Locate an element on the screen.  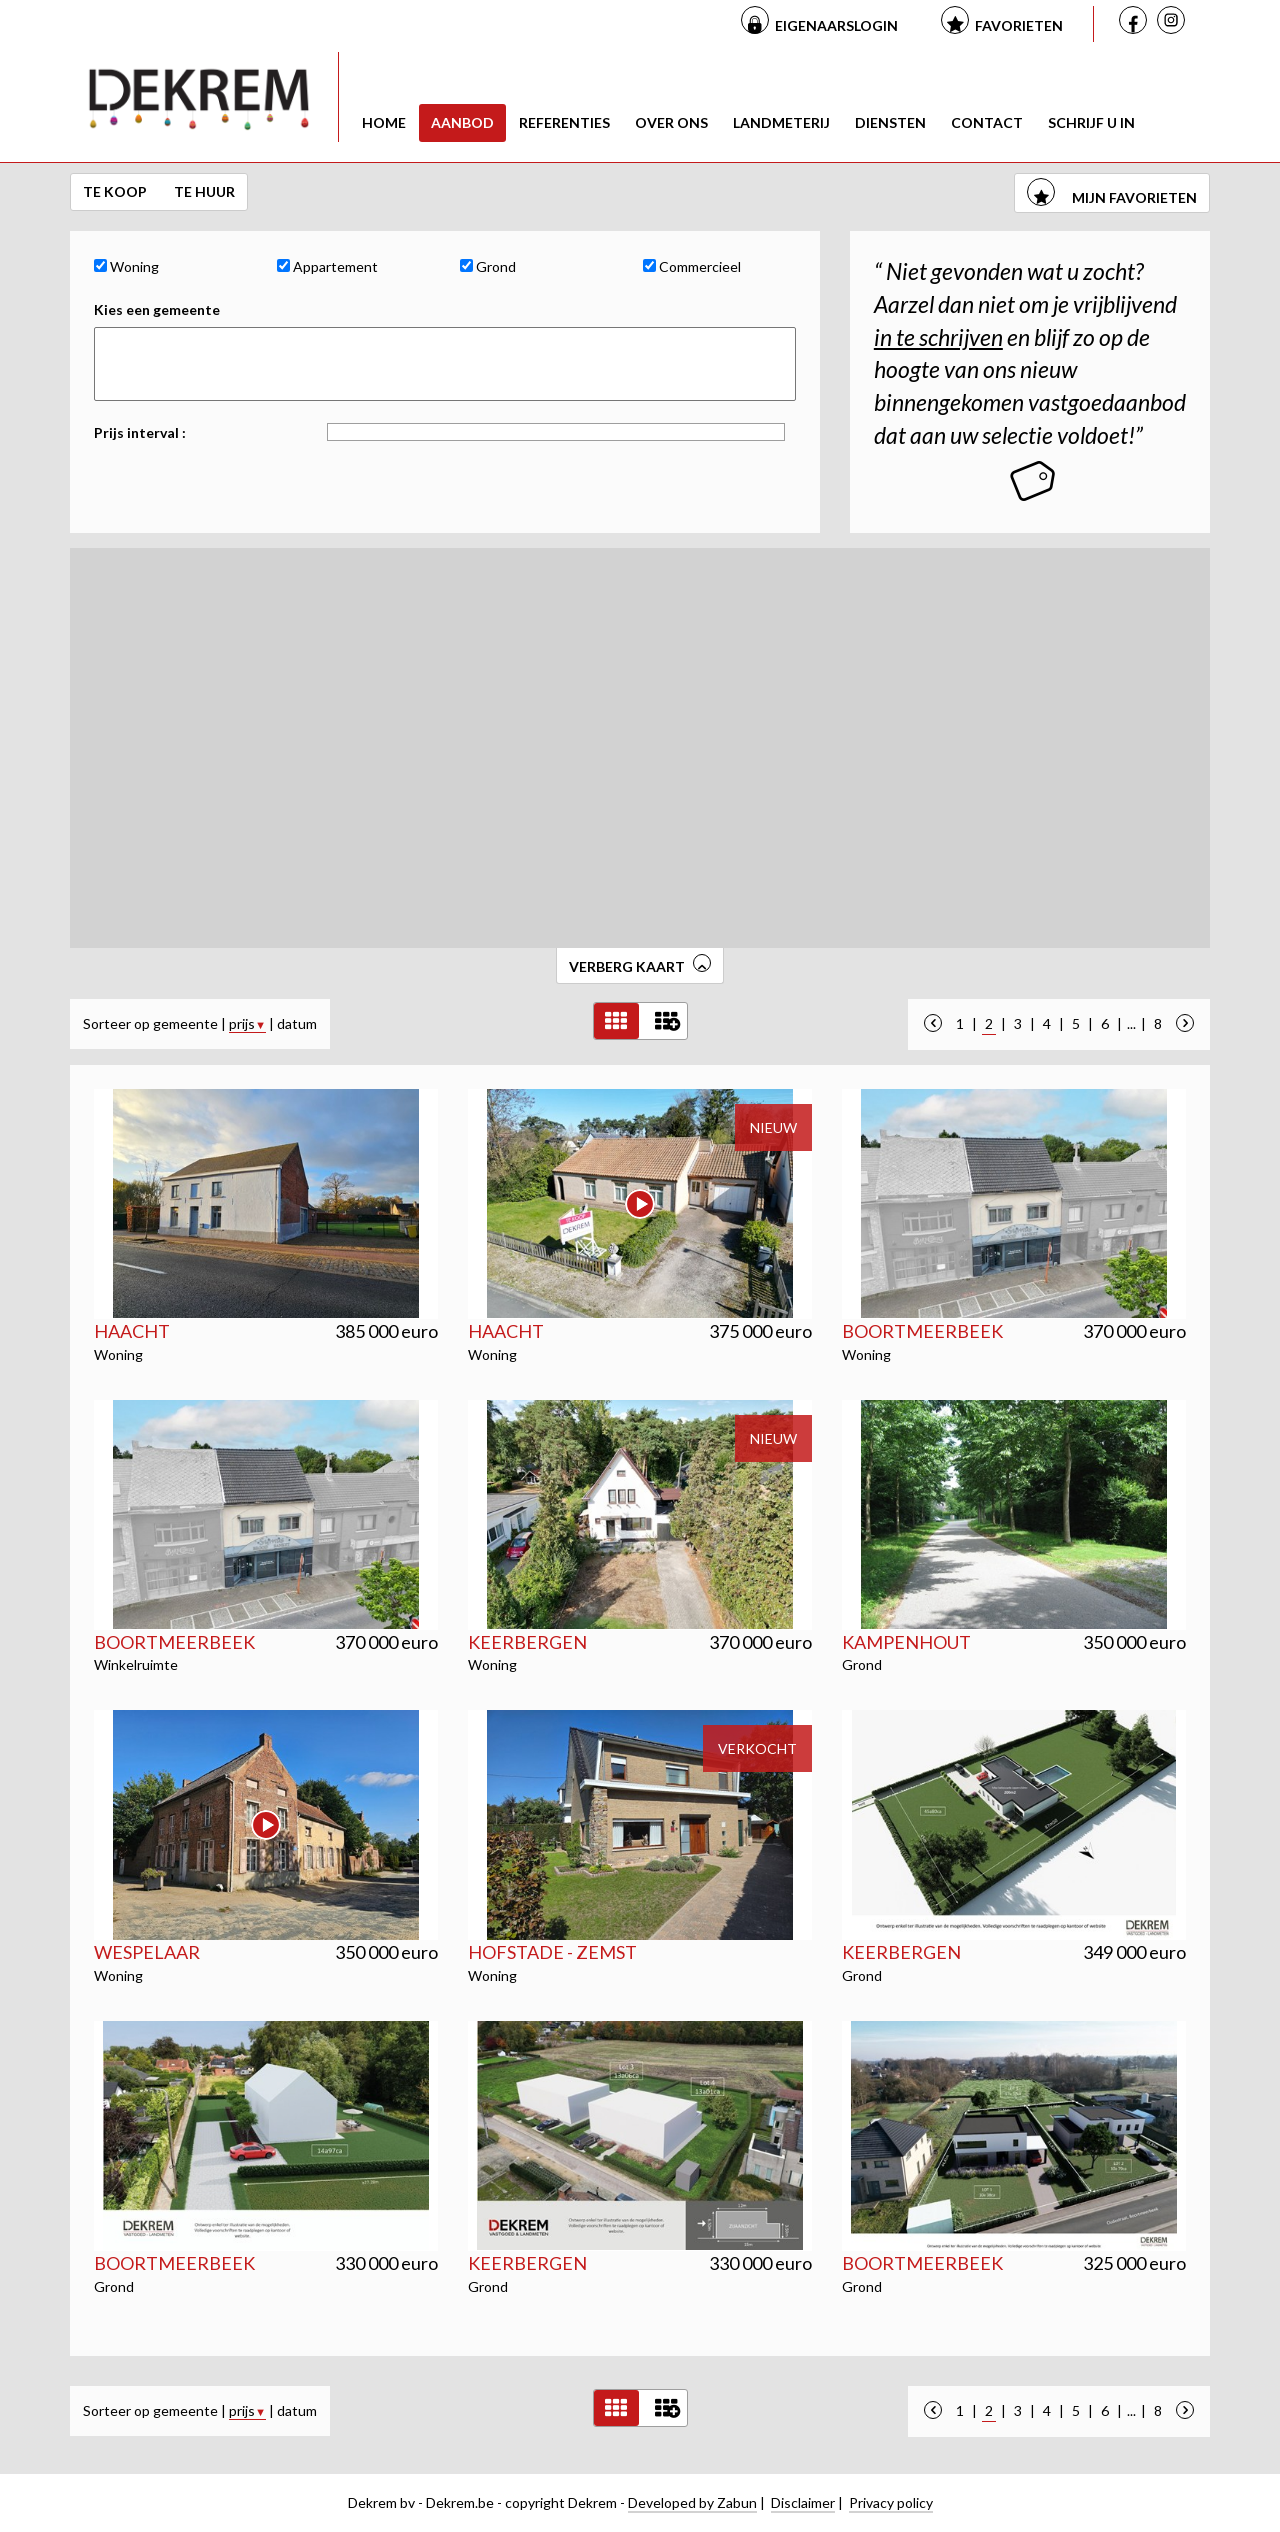
Commercieel is located at coordinates (692, 266).